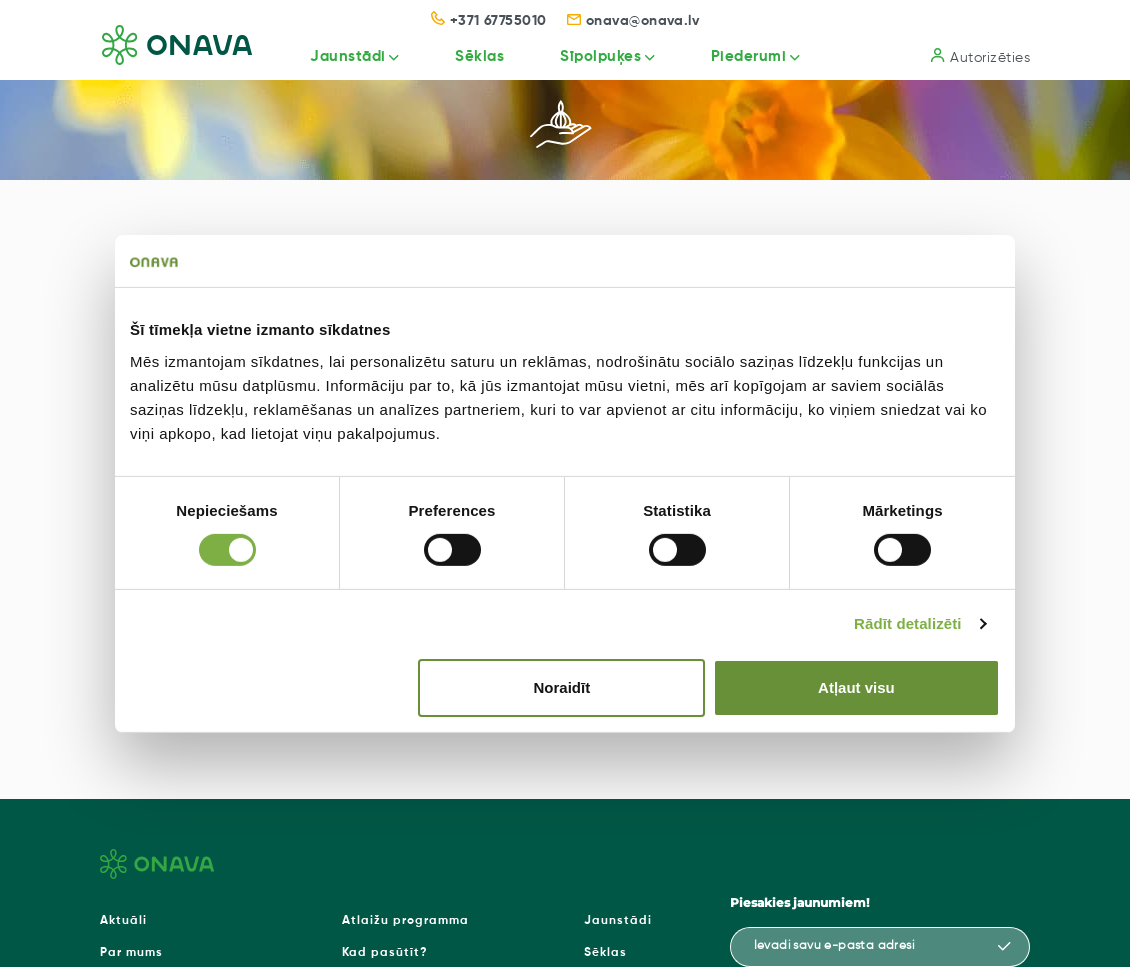 This screenshot has height=967, width=1130. Describe the element at coordinates (405, 921) in the screenshot. I see `Atlaižu programma` at that location.